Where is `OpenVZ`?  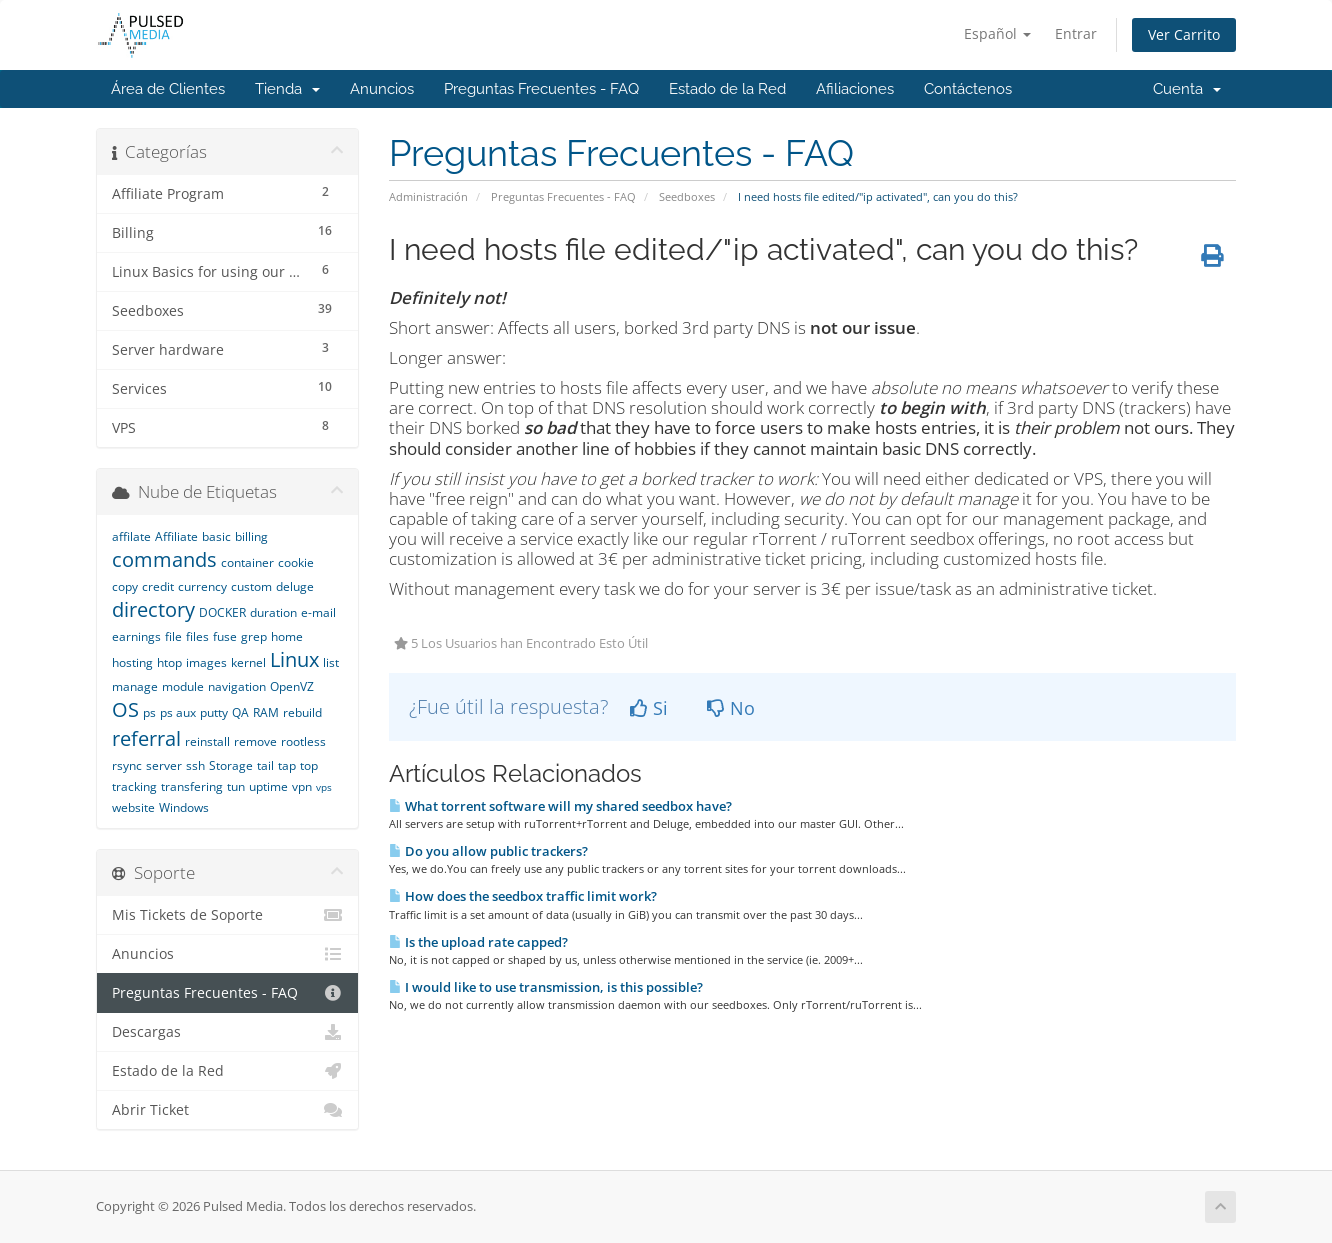 OpenVZ is located at coordinates (292, 686).